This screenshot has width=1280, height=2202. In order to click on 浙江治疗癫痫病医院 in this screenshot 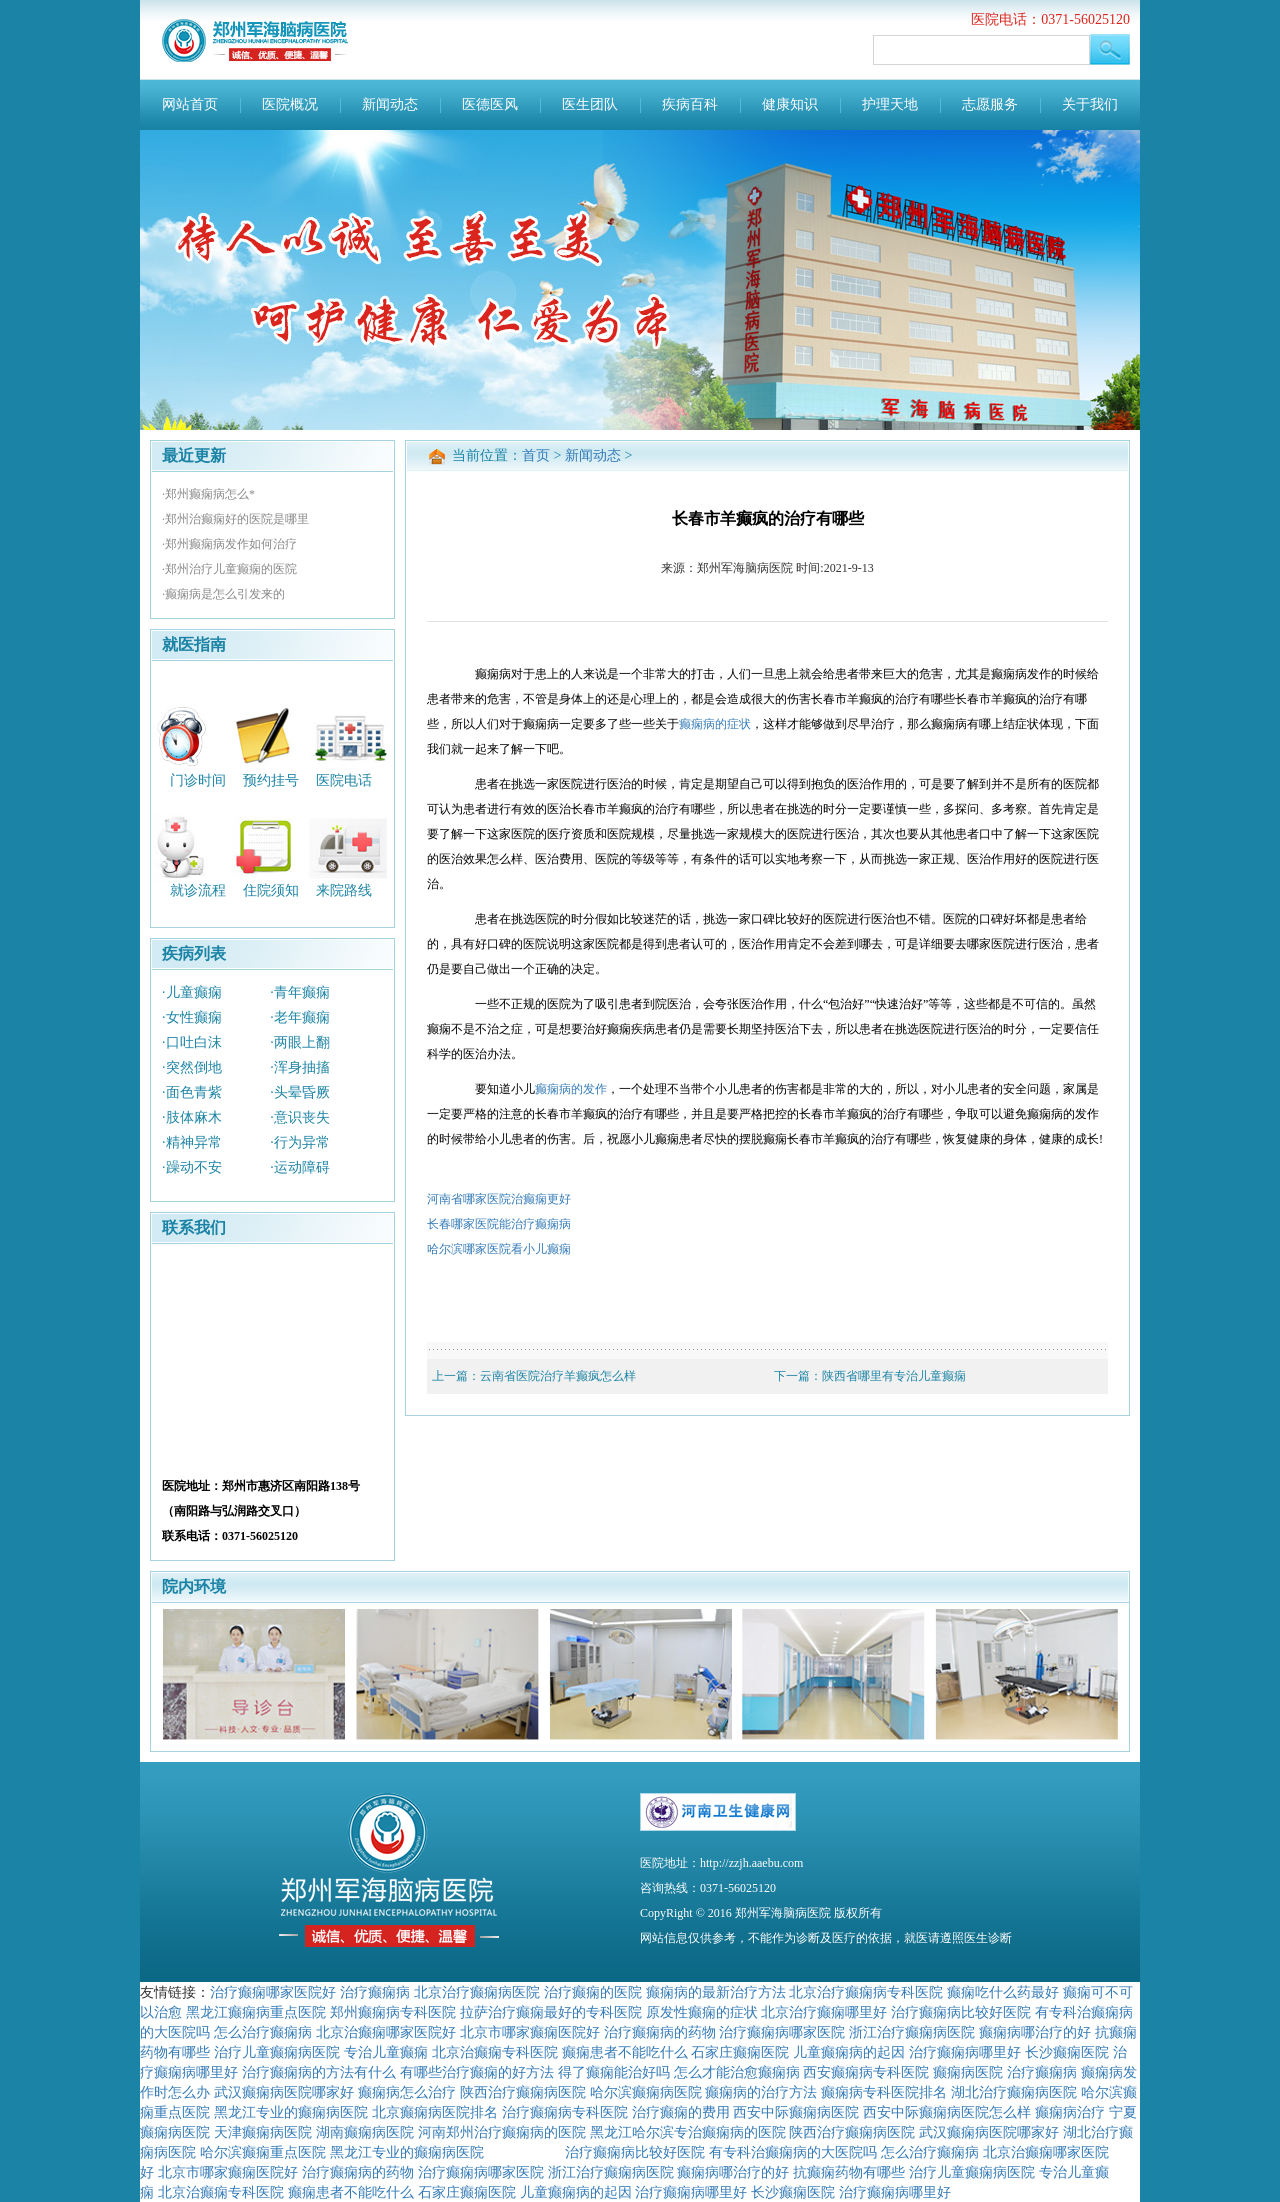, I will do `click(912, 2032)`.